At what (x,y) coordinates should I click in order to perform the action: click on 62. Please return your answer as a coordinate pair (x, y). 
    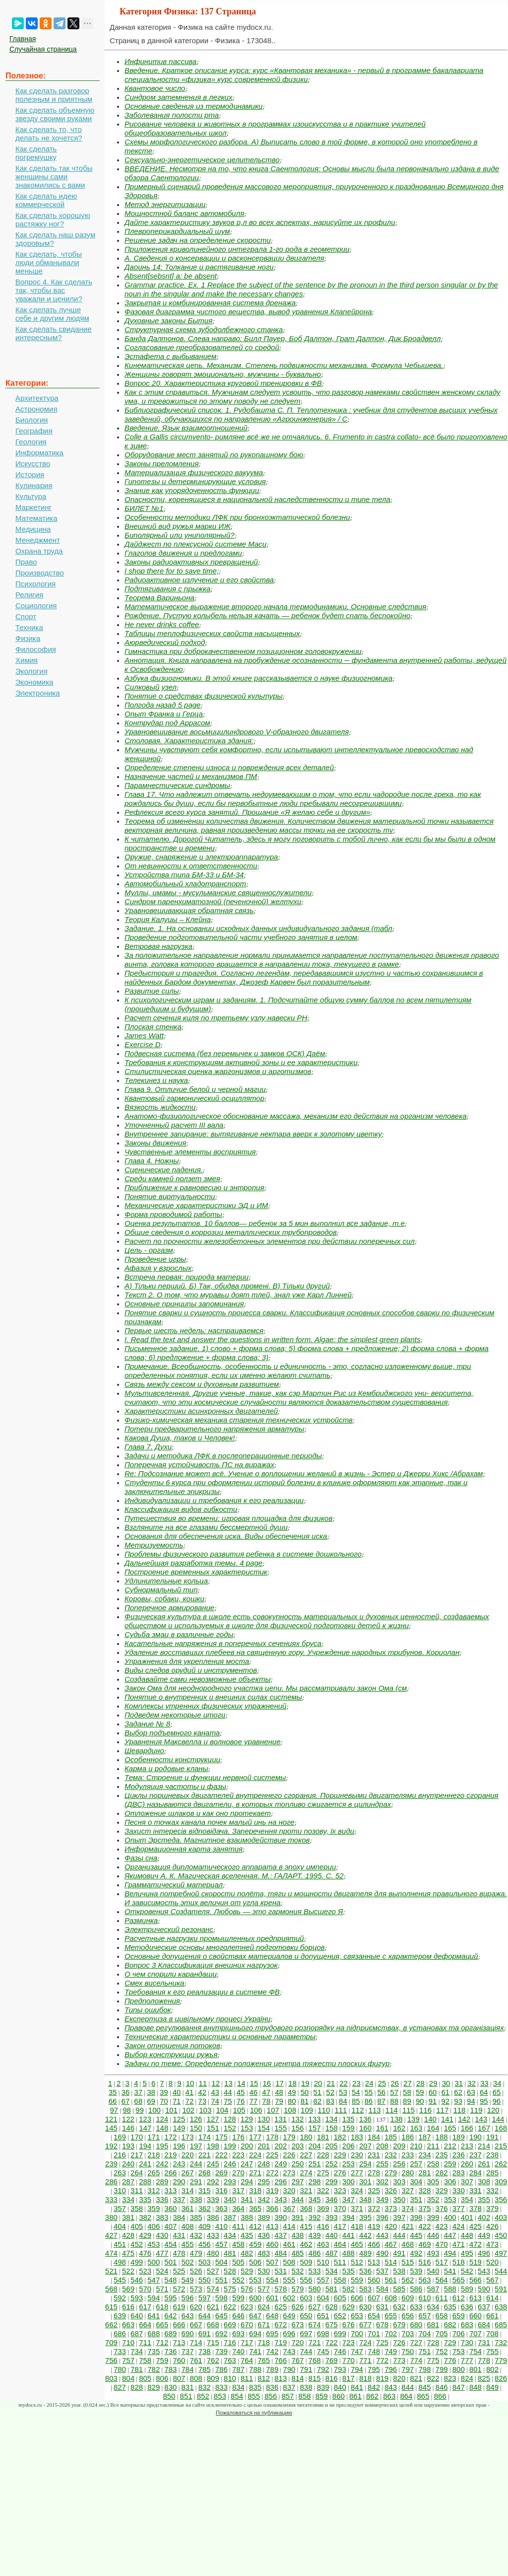
    Looking at the image, I should click on (458, 2092).